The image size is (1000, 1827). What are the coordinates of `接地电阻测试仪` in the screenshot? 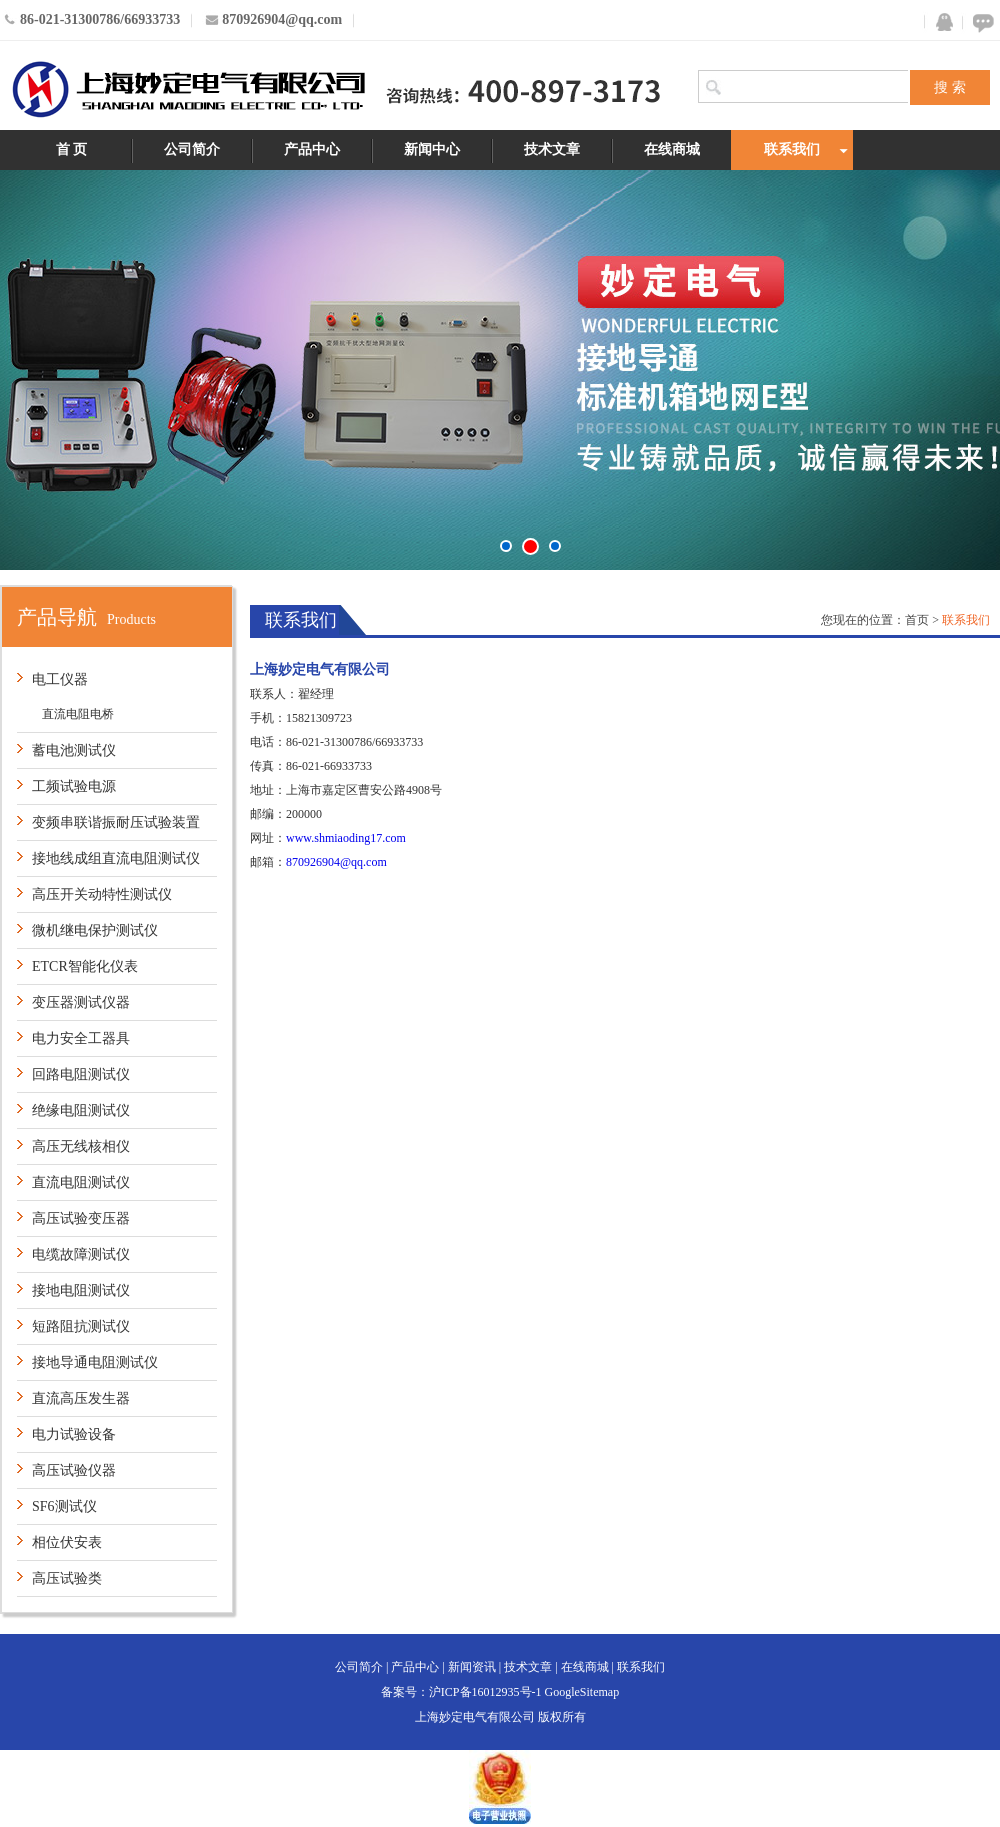 It's located at (81, 1290).